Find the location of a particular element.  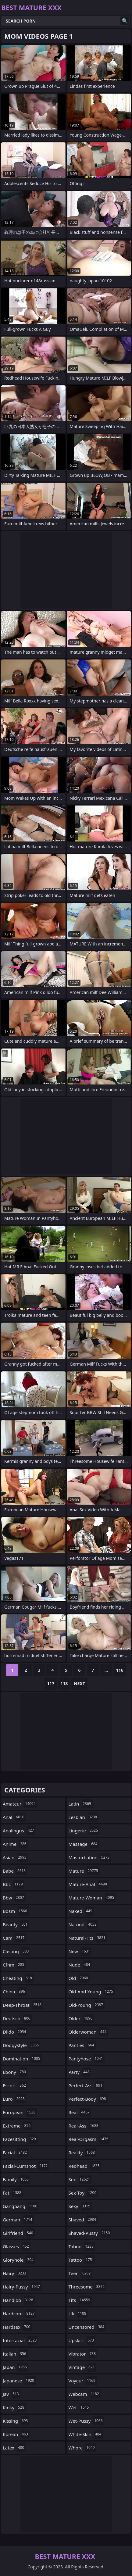

bbc is located at coordinates (13, 1884).